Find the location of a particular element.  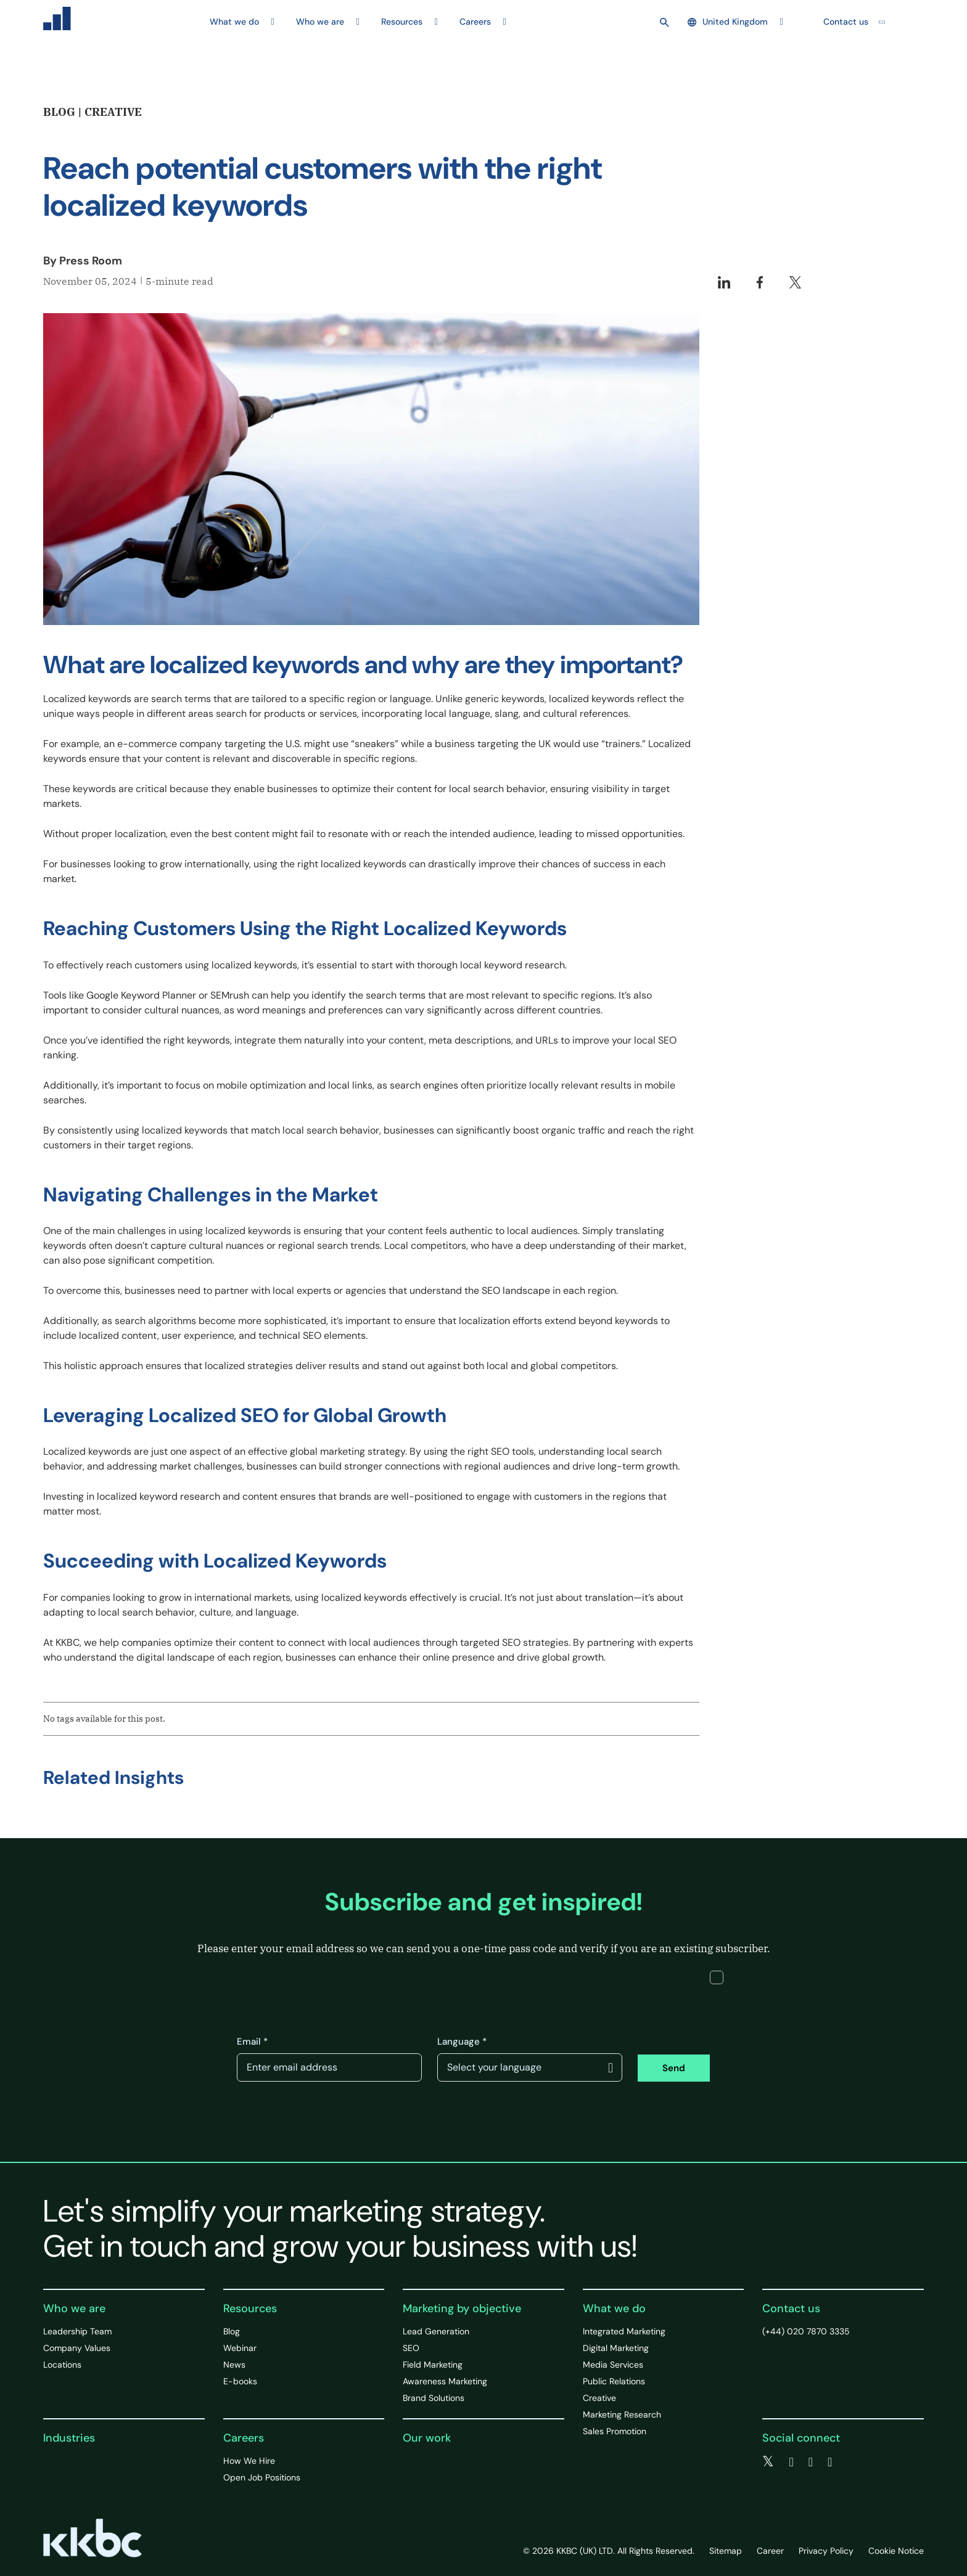

Integrated Marketing is located at coordinates (624, 2331).